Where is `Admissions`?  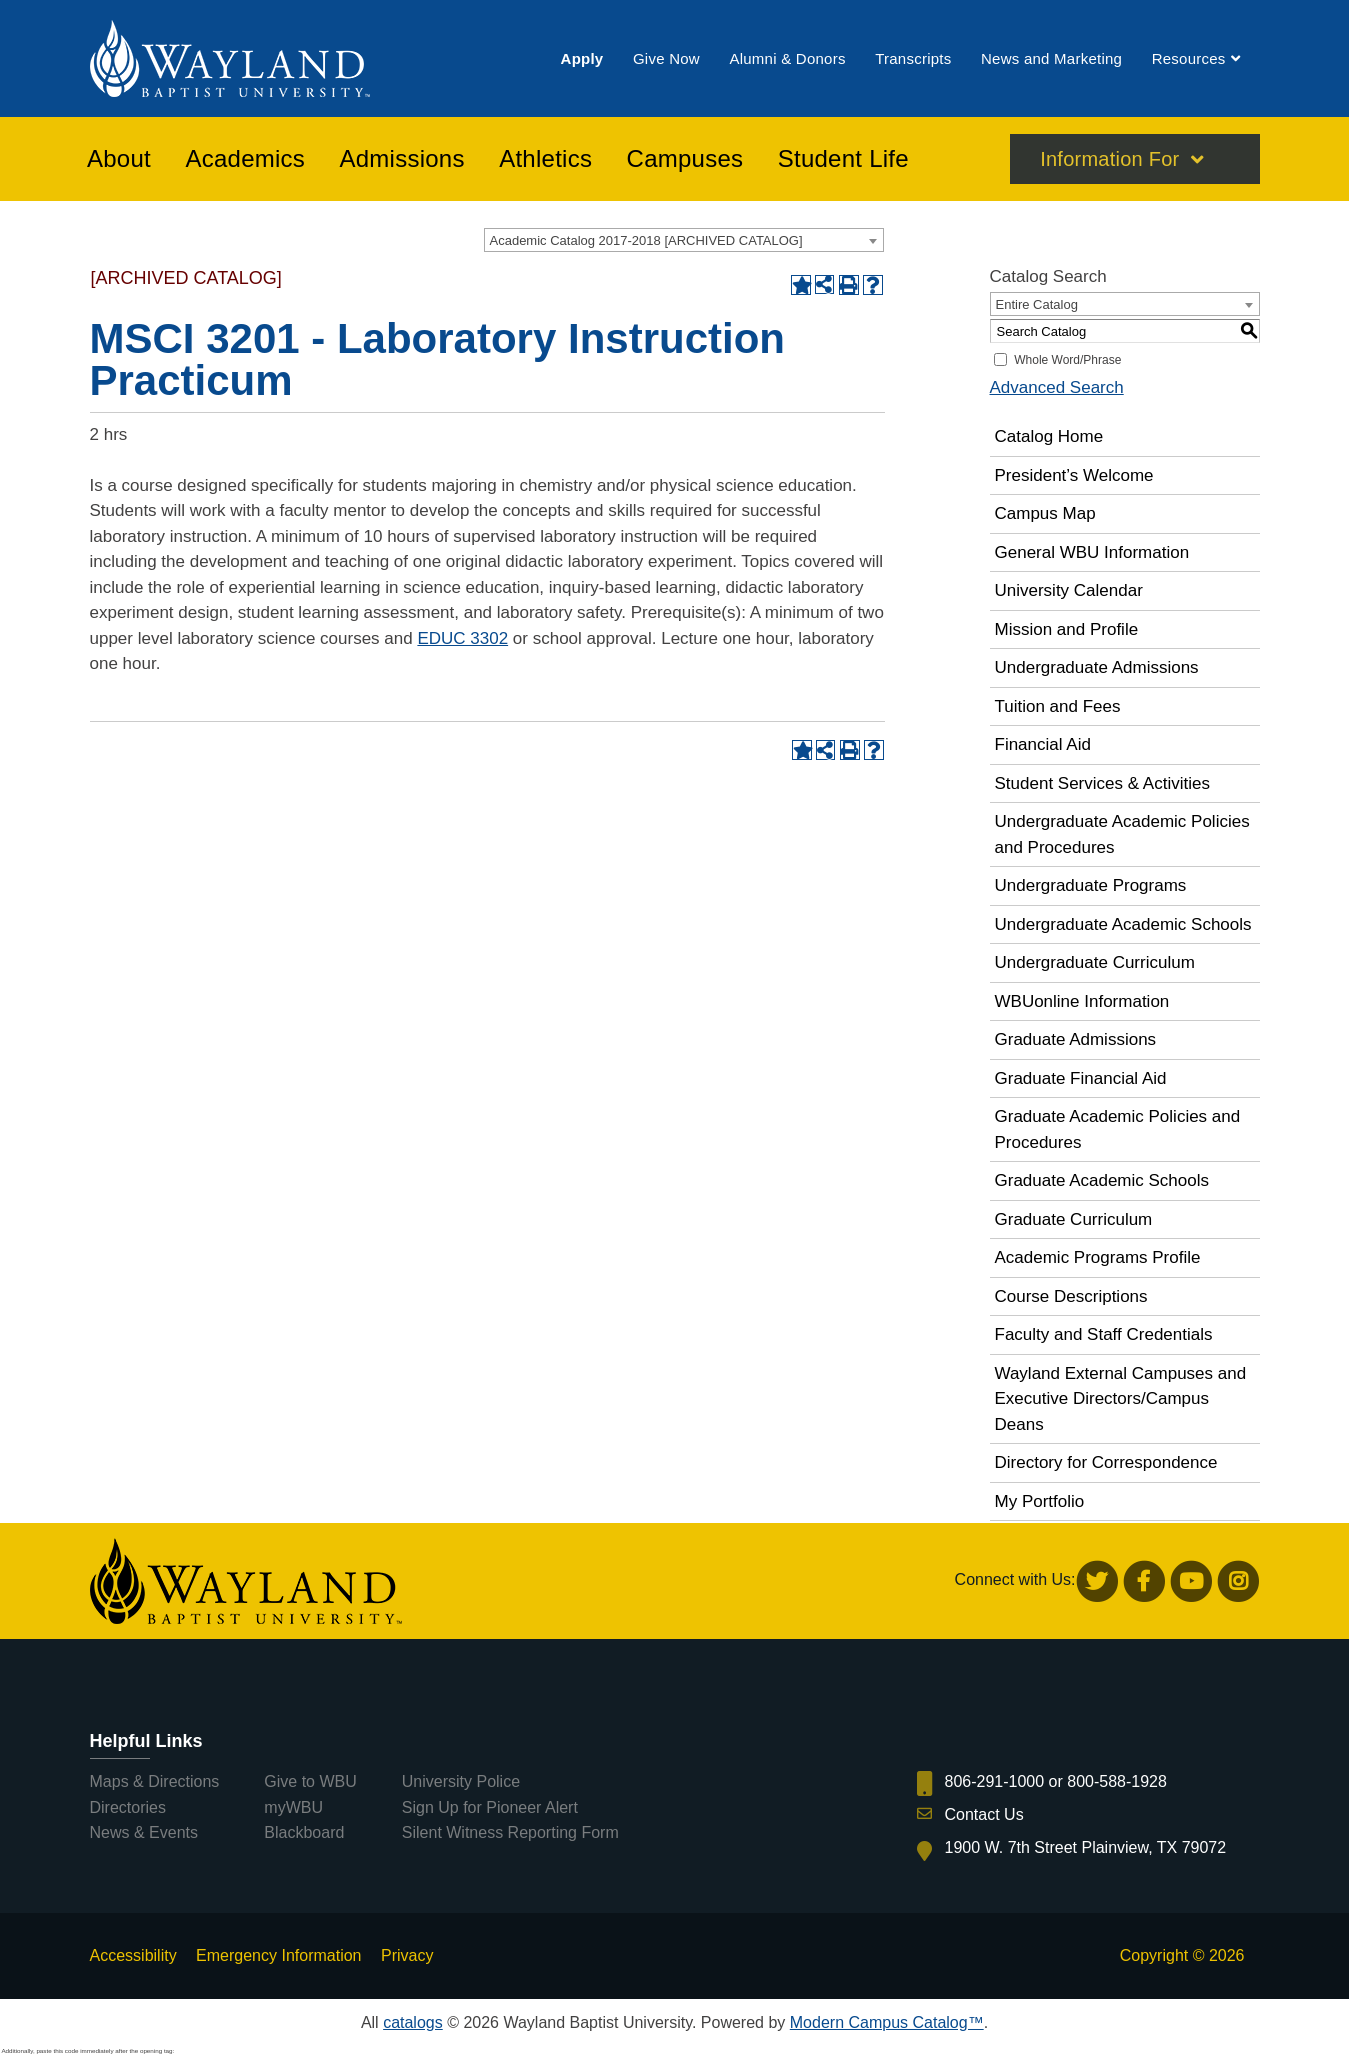 Admissions is located at coordinates (402, 159).